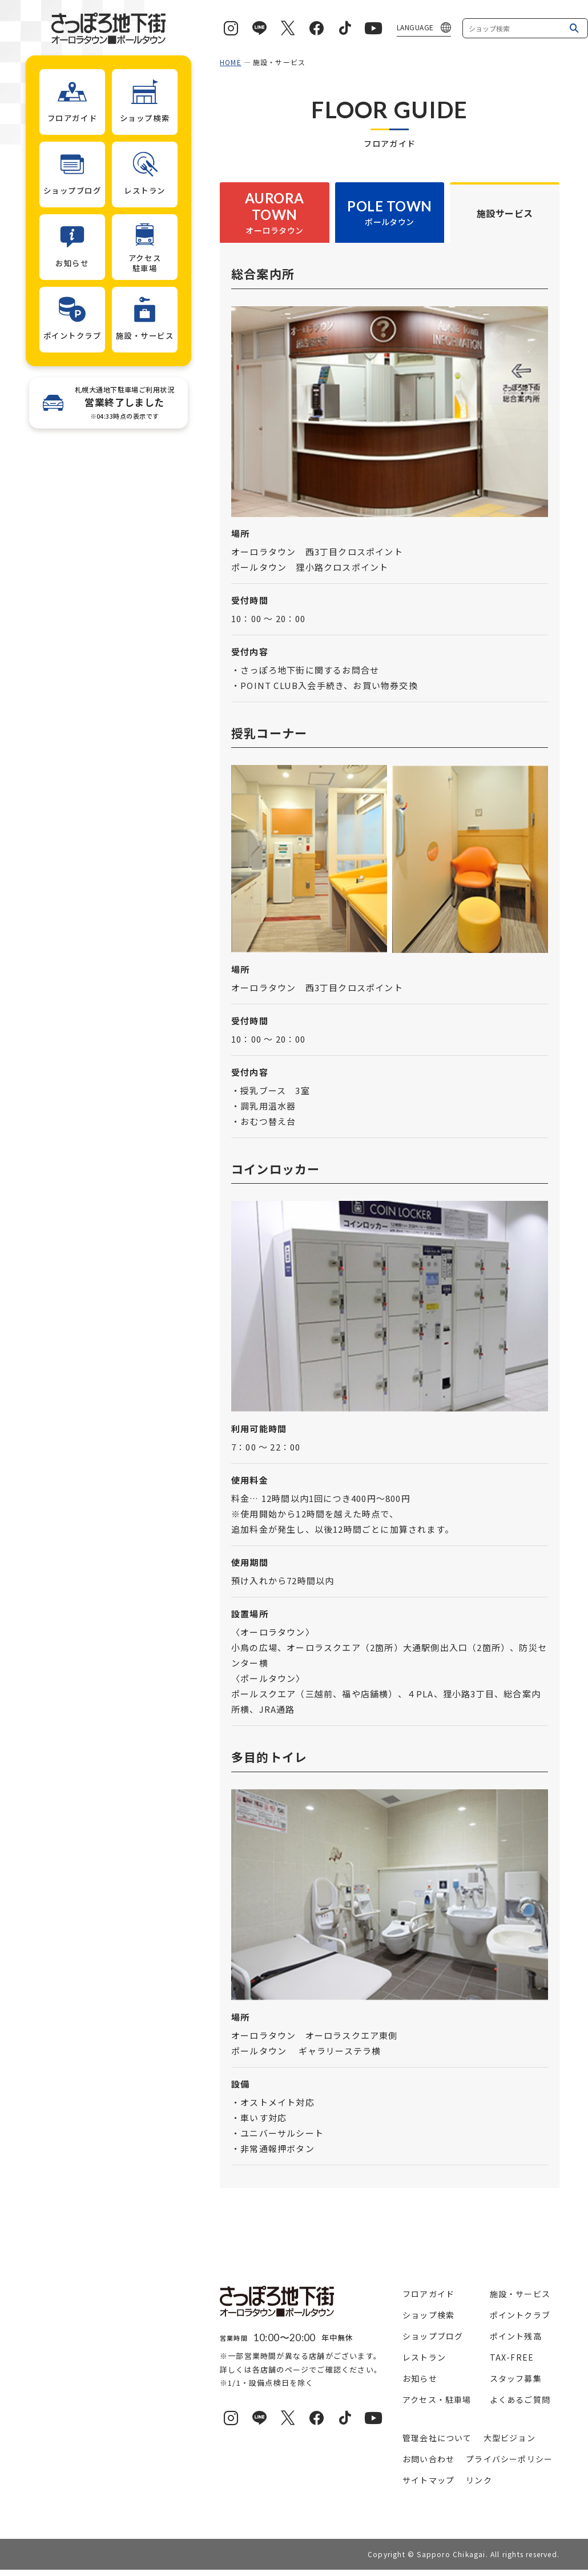 The height and width of the screenshot is (2576, 588). Describe the element at coordinates (419, 2378) in the screenshot. I see `お知らせ` at that location.